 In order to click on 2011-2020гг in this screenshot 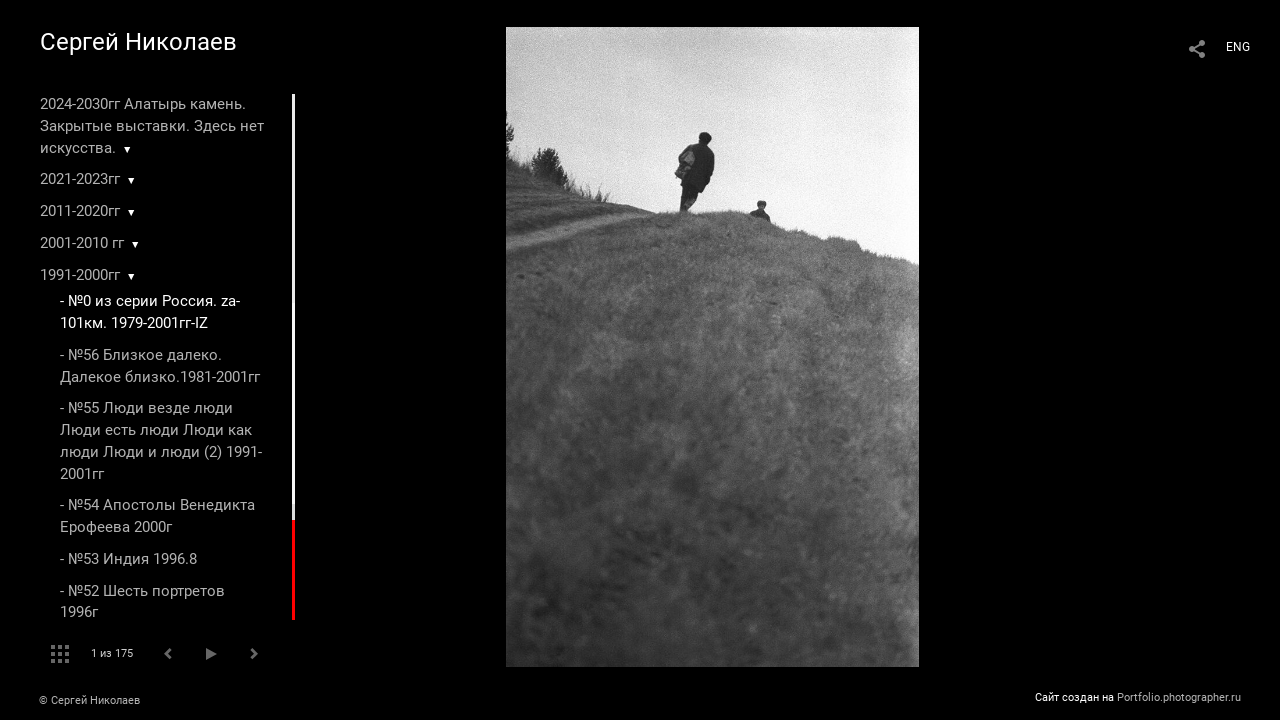, I will do `click(80, 211)`.